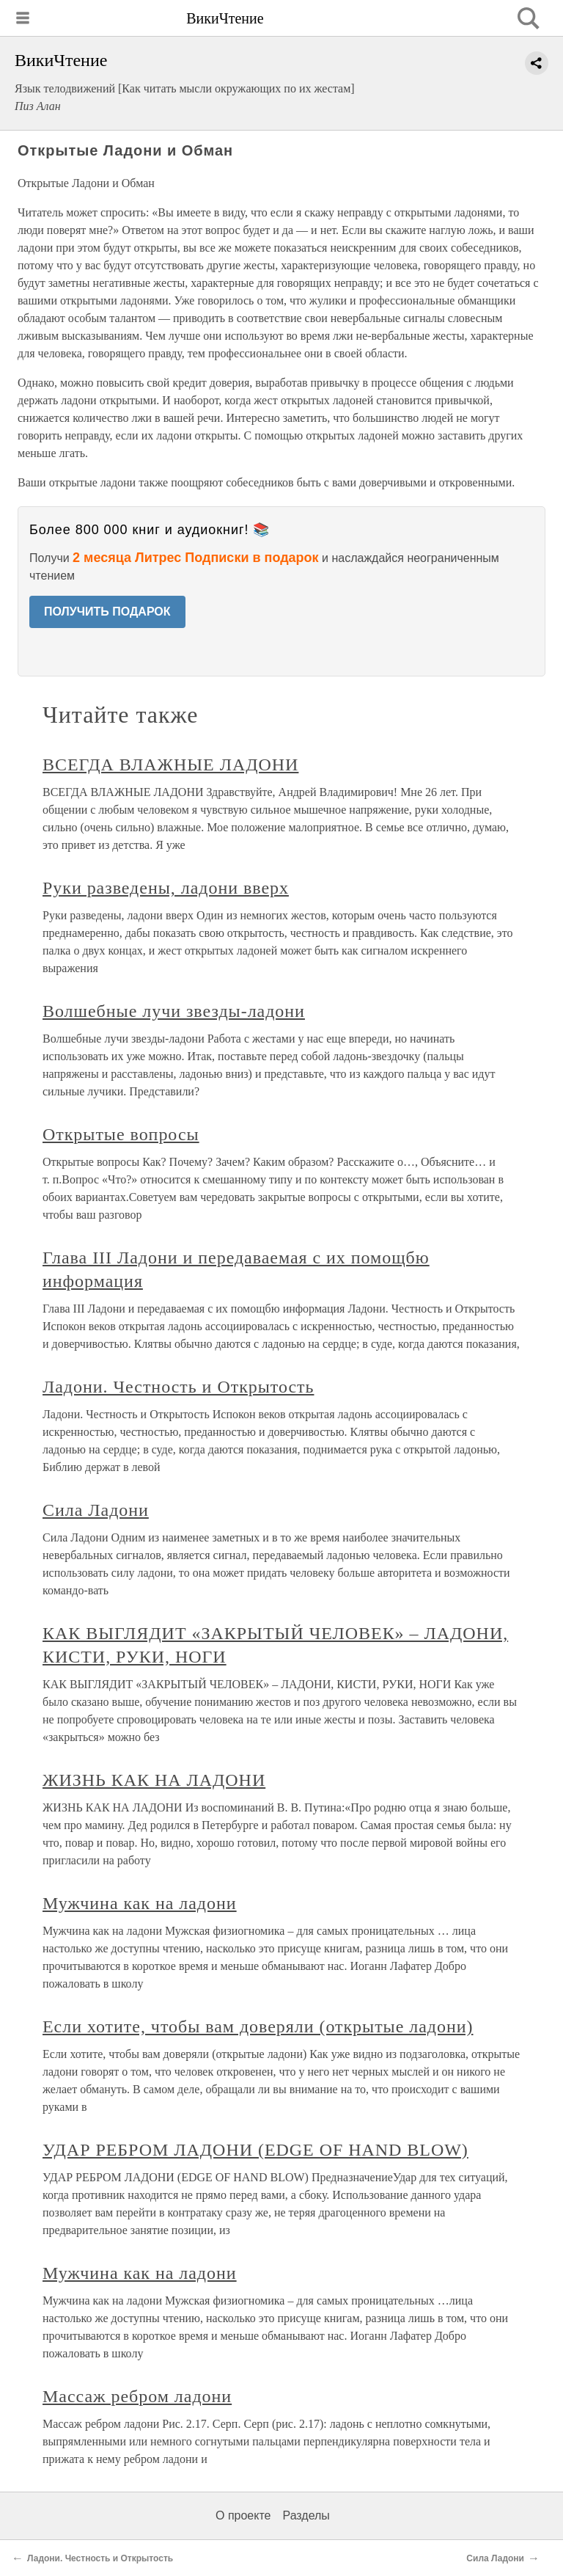 The height and width of the screenshot is (2576, 563). What do you see at coordinates (170, 764) in the screenshot?
I see `ВСЕГДА ВЛАЖНЫЕ ЛАДОНИ` at bounding box center [170, 764].